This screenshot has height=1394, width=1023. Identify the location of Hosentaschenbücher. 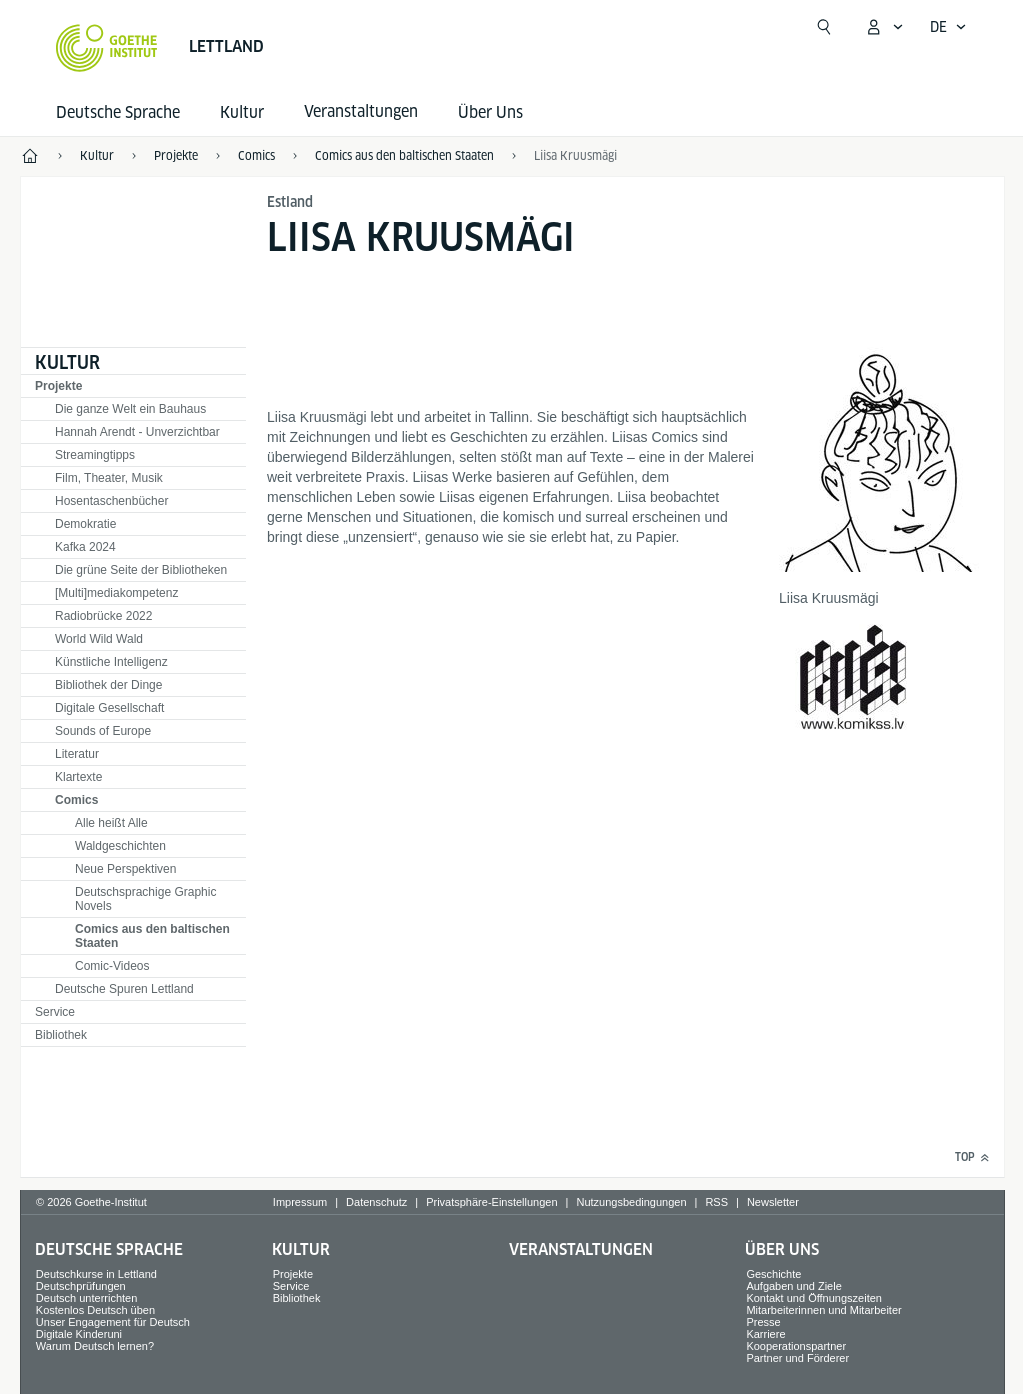
(111, 501).